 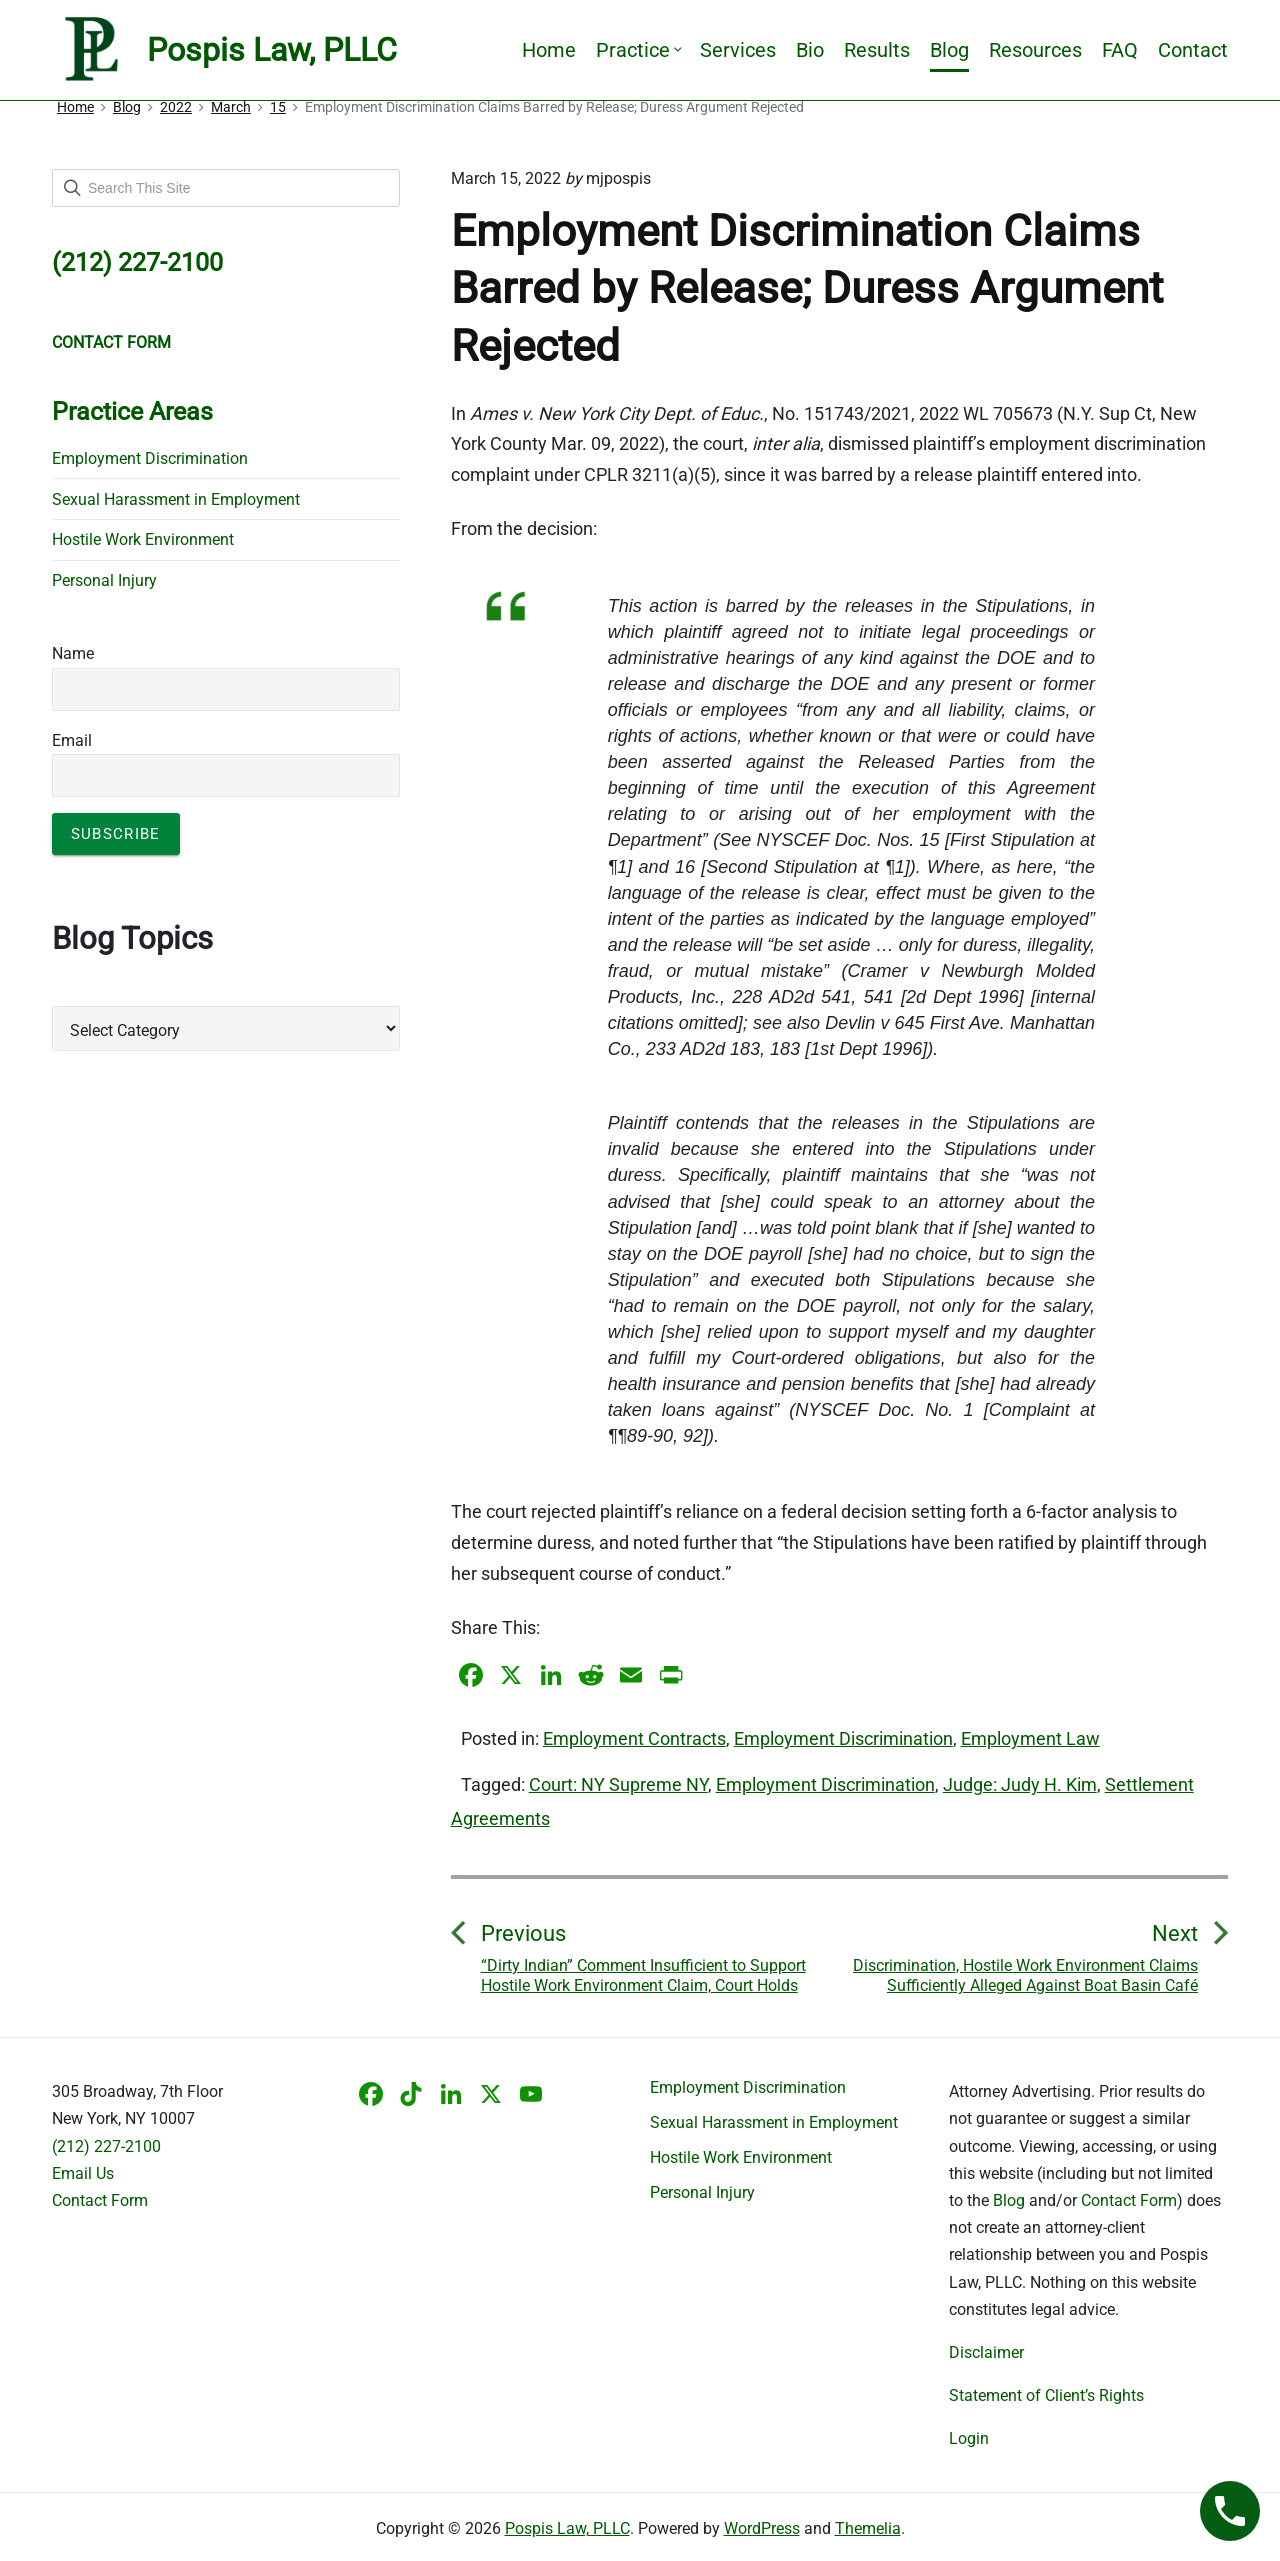 I want to click on Court: NY Supreme NY, so click(x=618, y=1784).